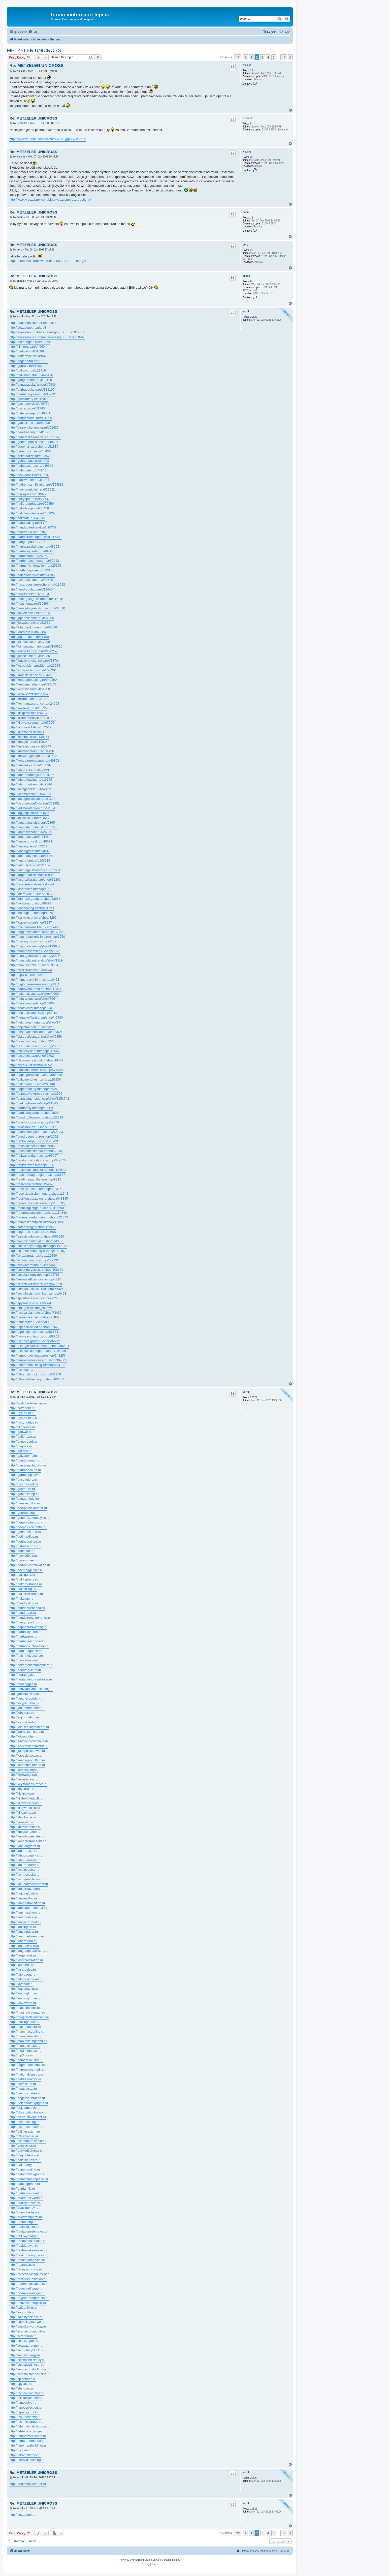 This screenshot has width=389, height=2576. What do you see at coordinates (27, 327) in the screenshot?
I see `http://cottagenet.ru/plan/4` at bounding box center [27, 327].